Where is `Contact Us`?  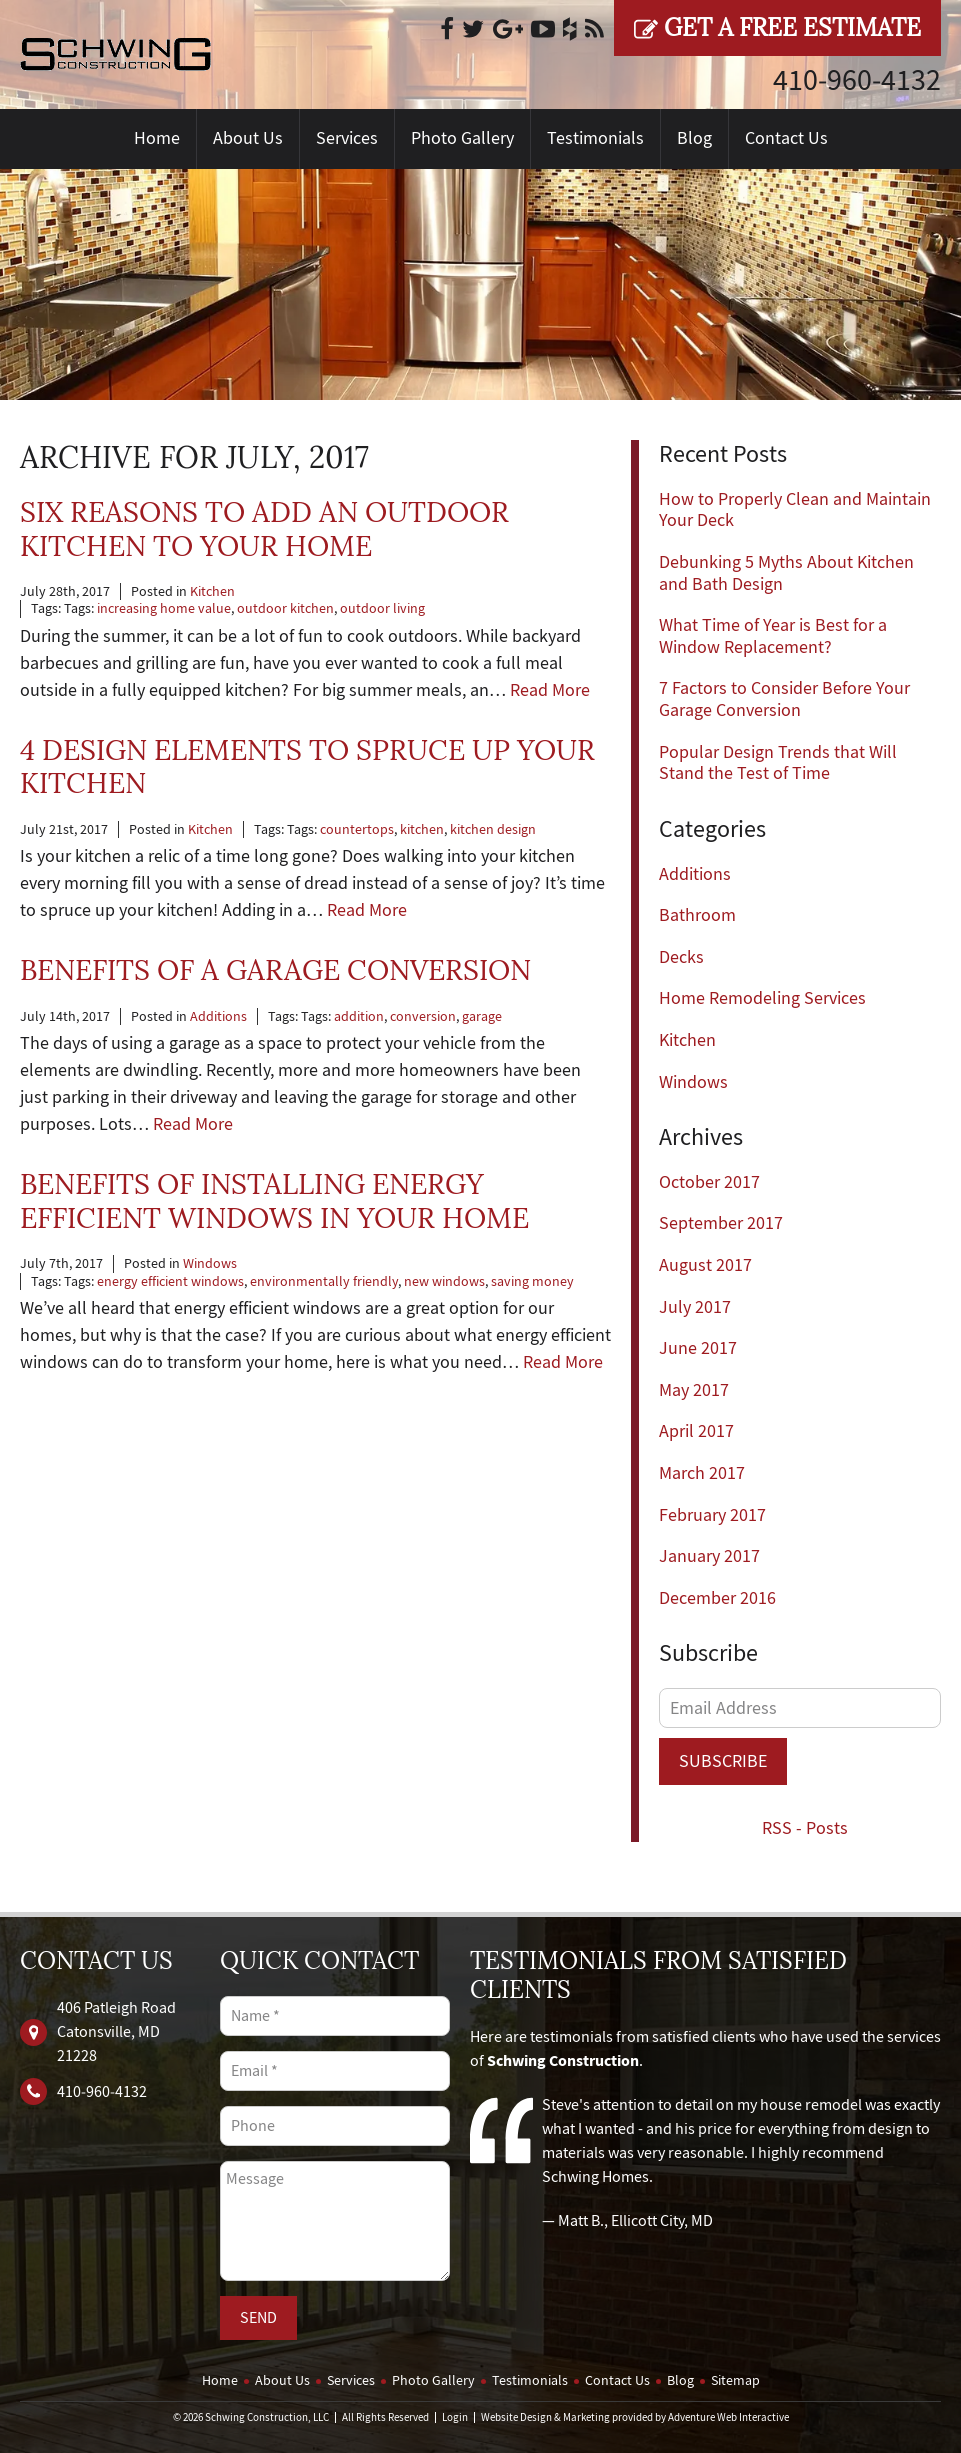 Contact Us is located at coordinates (786, 138).